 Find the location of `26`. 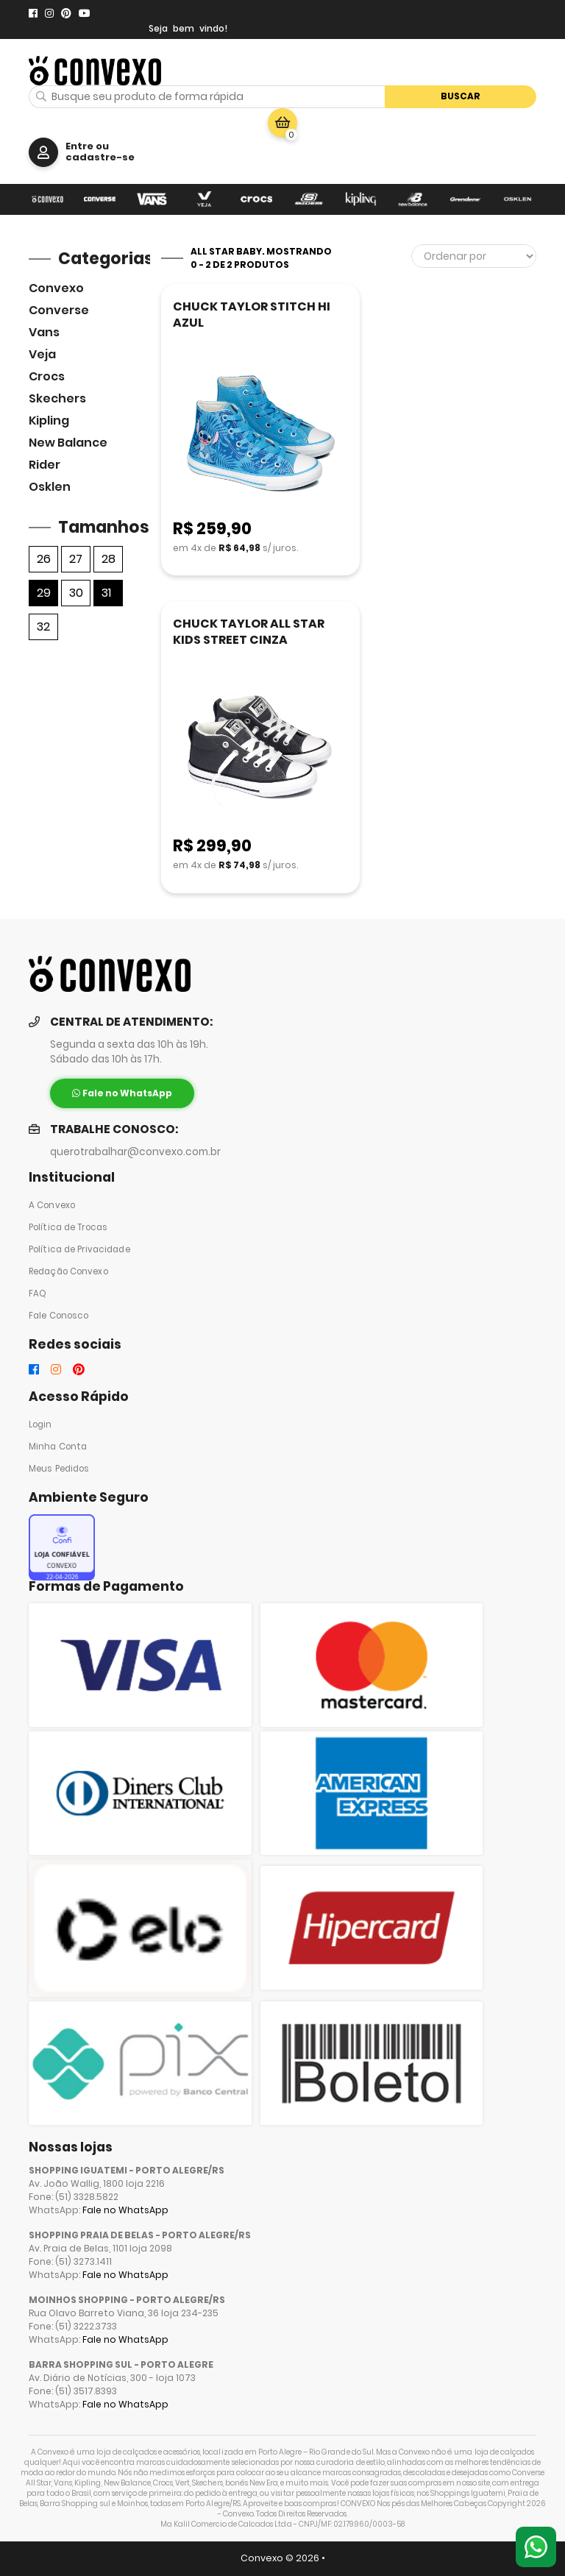

26 is located at coordinates (44, 558).